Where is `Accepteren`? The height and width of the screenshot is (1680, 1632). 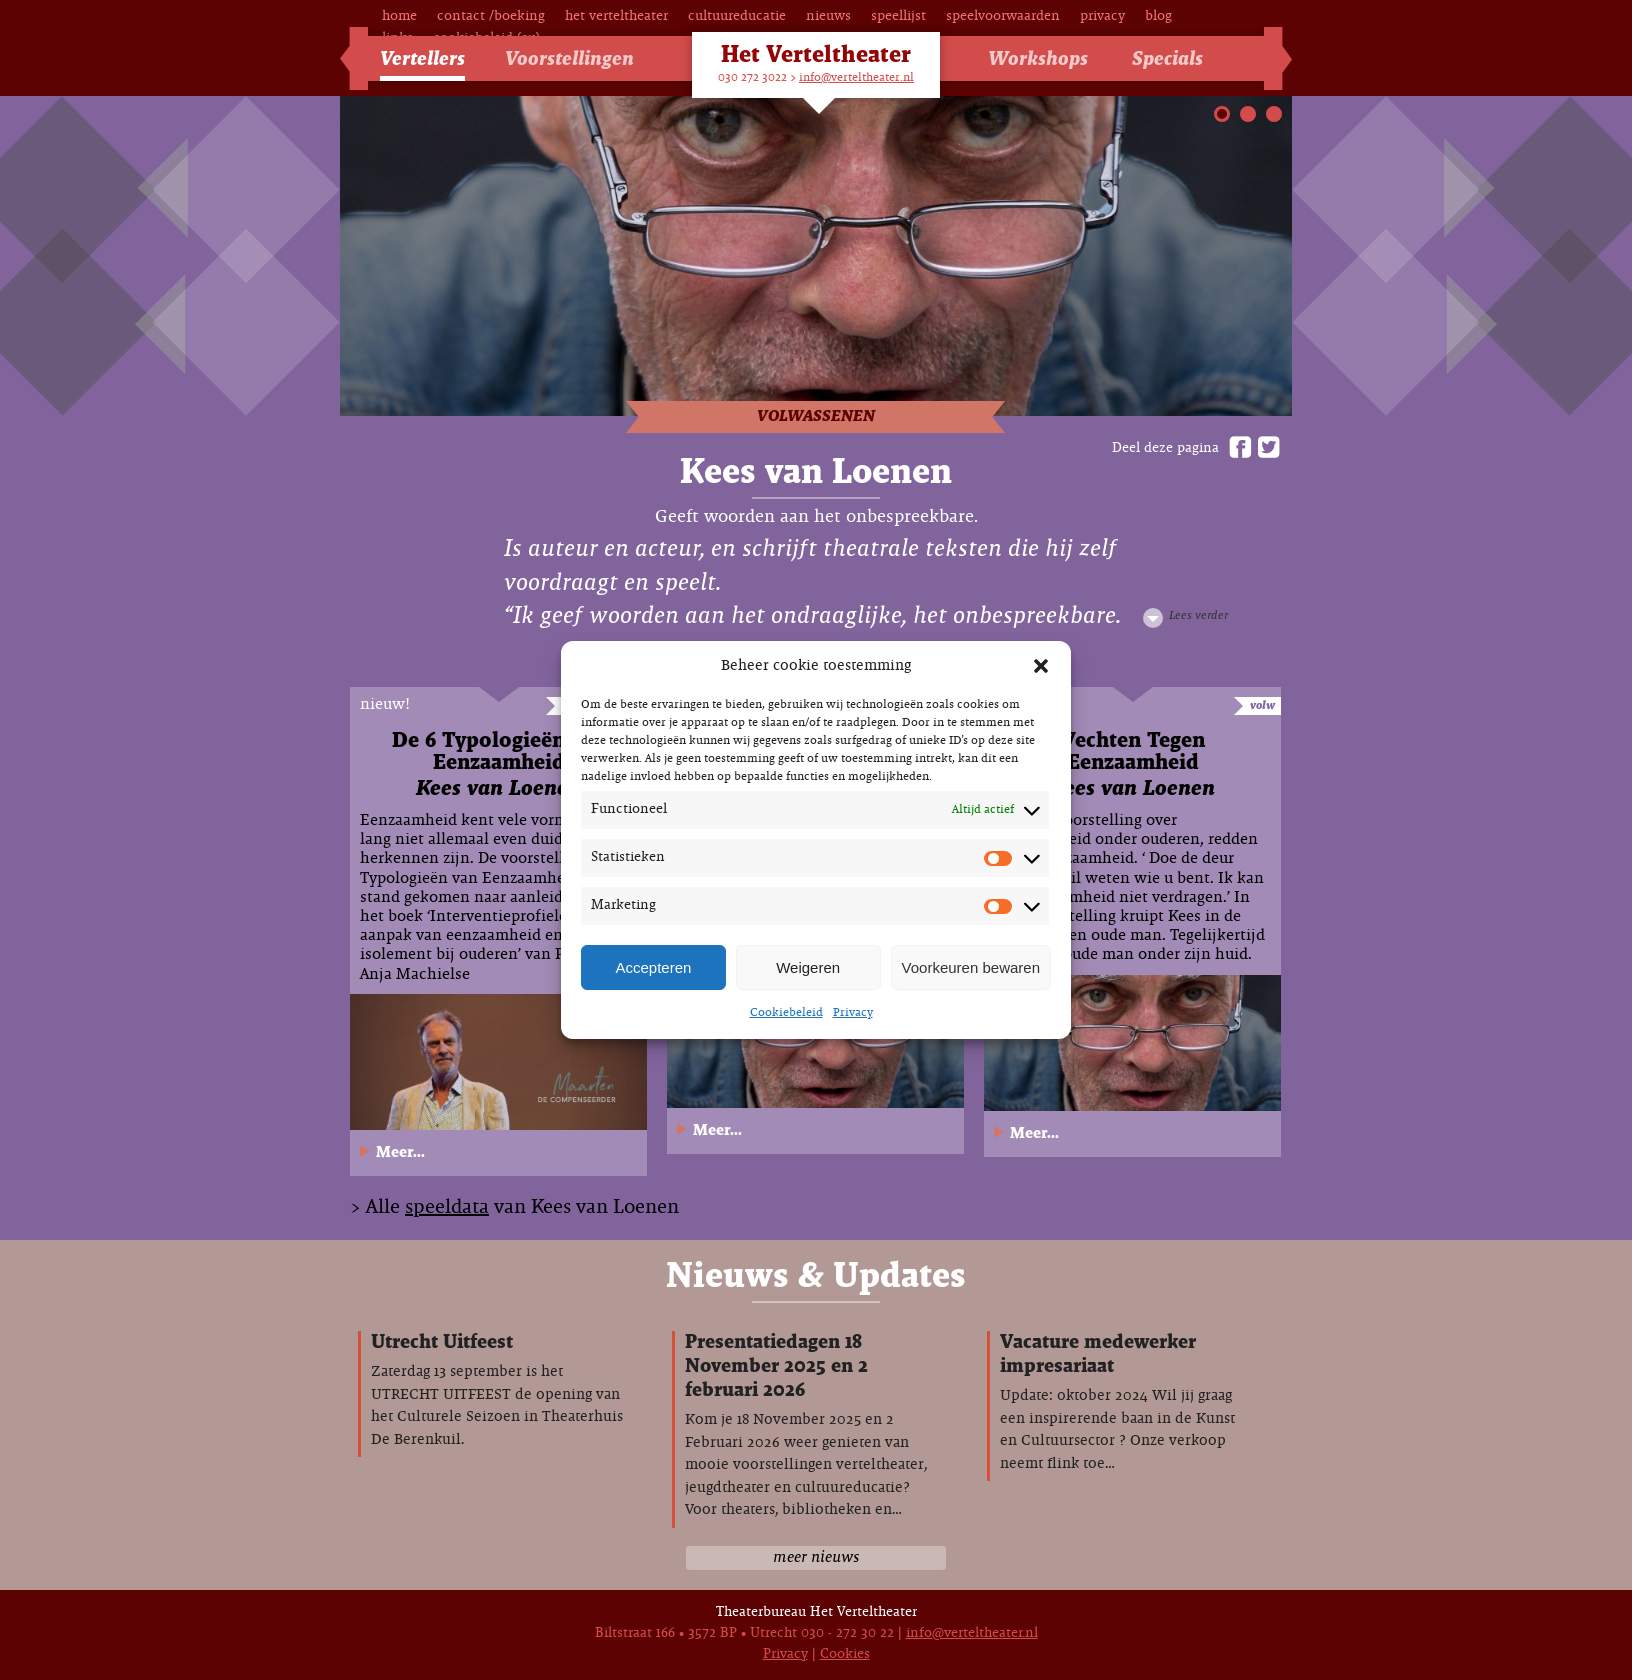 Accepteren is located at coordinates (653, 967).